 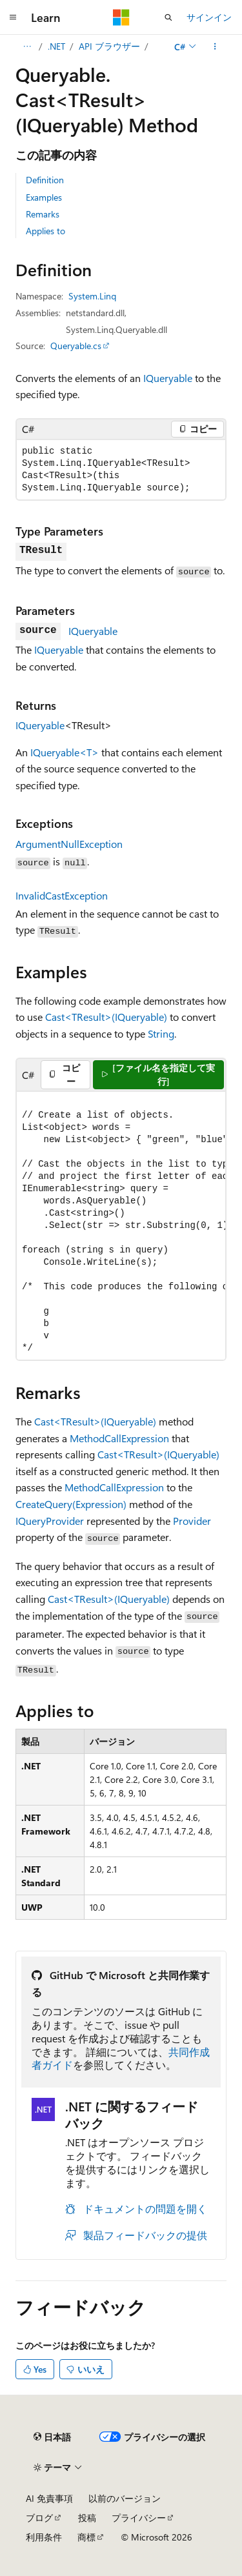 I want to click on IQueryable, so click(x=167, y=378).